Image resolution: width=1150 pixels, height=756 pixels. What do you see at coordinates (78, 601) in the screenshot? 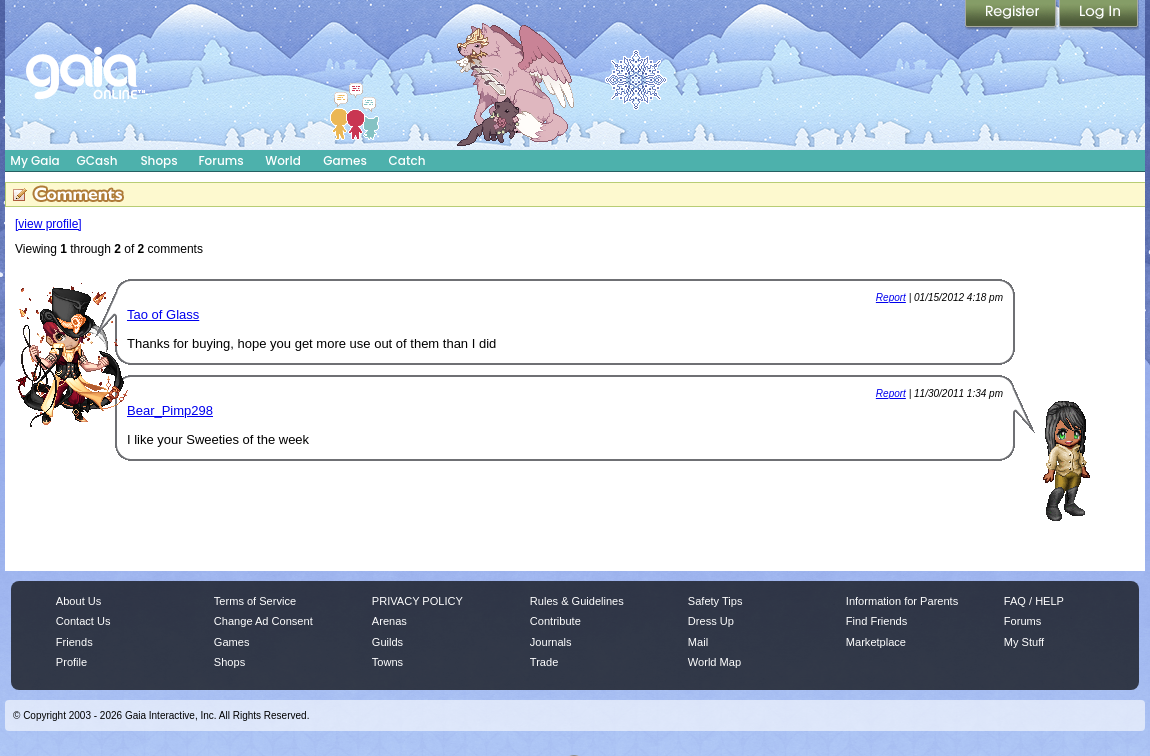
I see `About Us` at bounding box center [78, 601].